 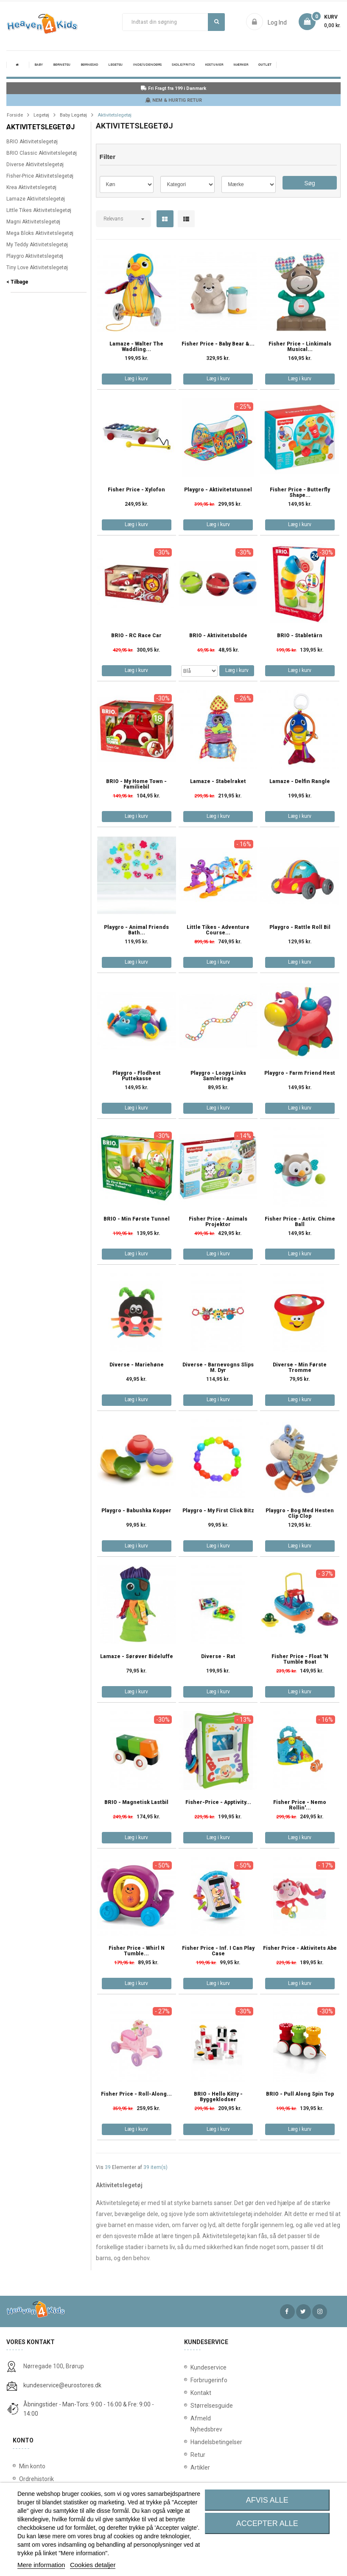 What do you see at coordinates (136, 490) in the screenshot?
I see `Fisher Price - Xylofon` at bounding box center [136, 490].